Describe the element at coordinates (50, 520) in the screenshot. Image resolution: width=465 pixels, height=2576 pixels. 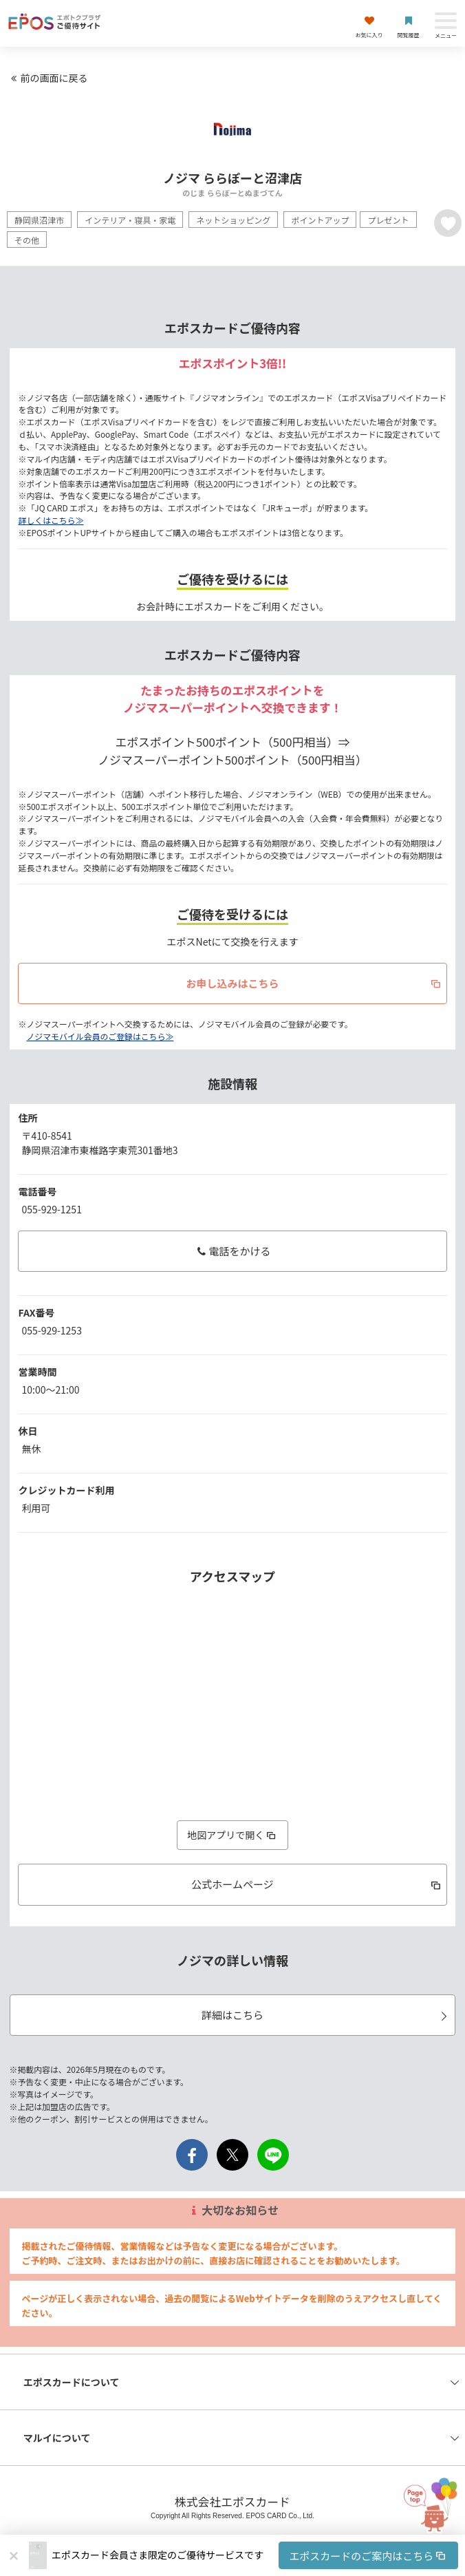
I see `詳しくはこちら≫` at that location.